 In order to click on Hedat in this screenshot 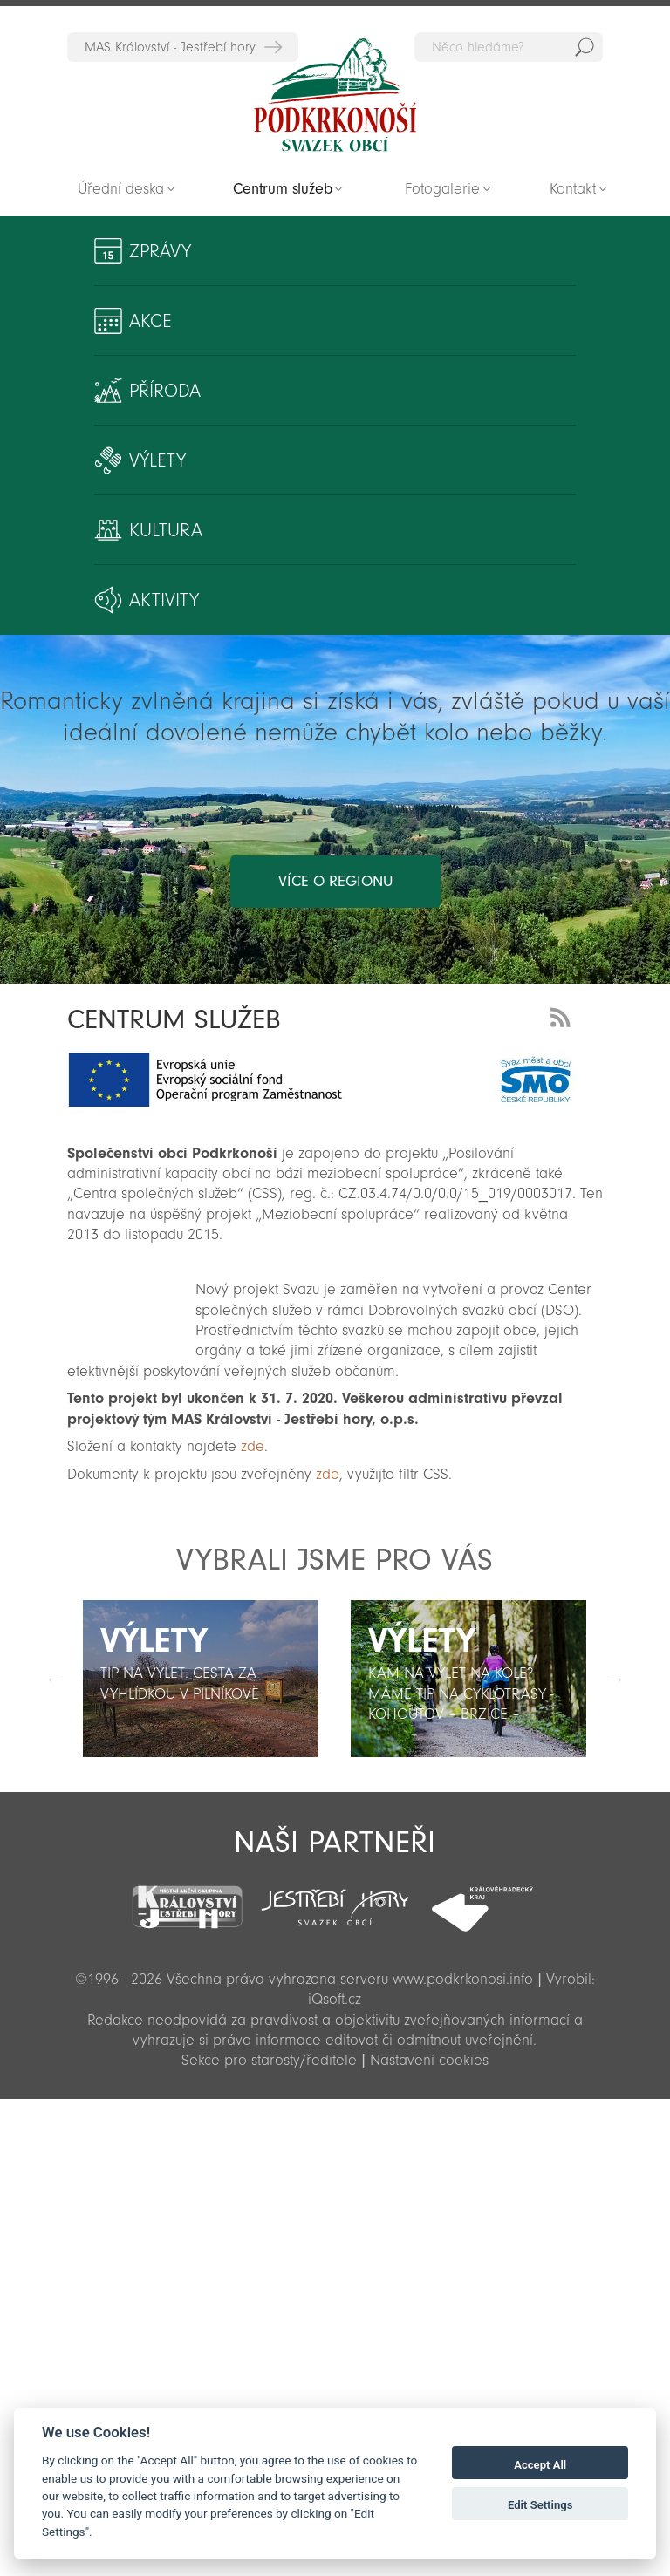, I will do `click(584, 47)`.